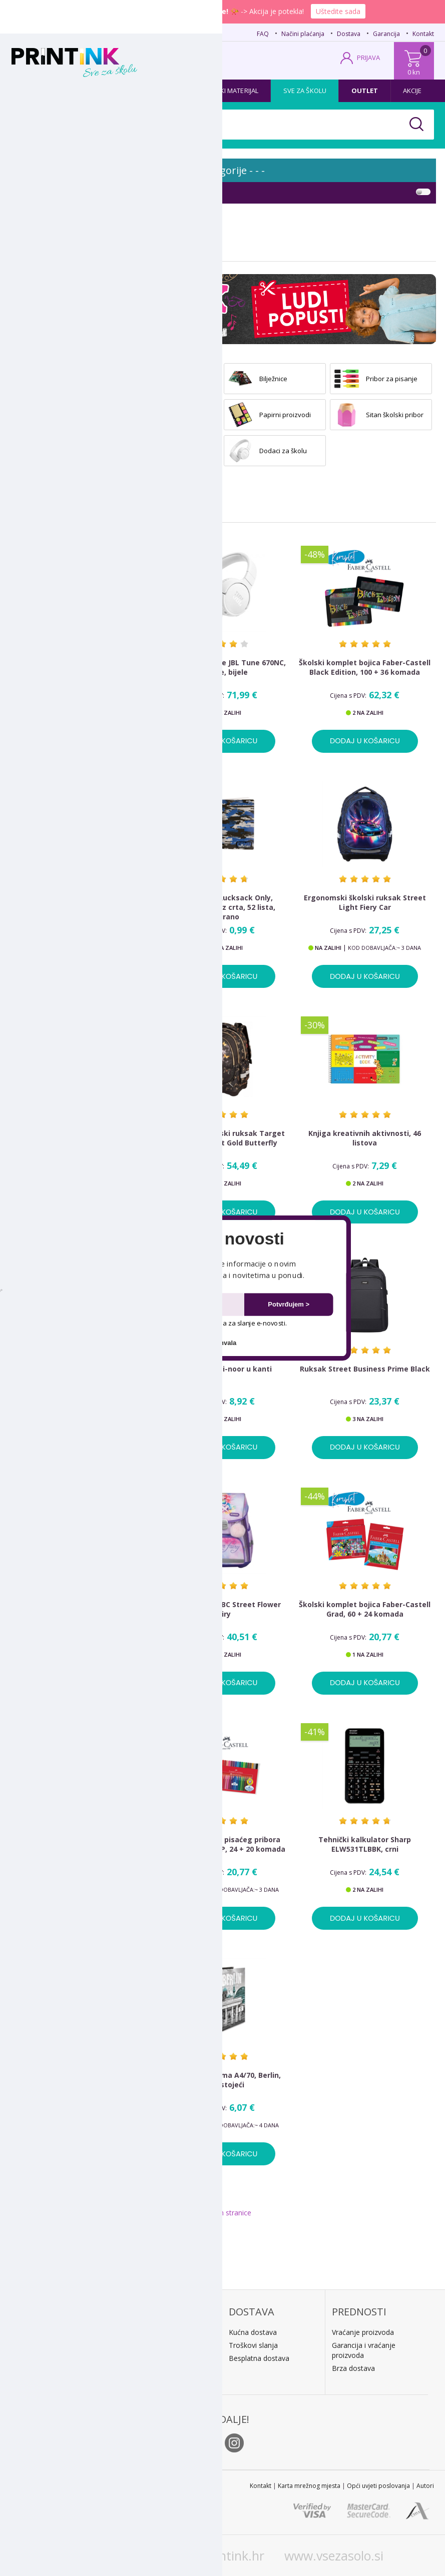 The width and height of the screenshot is (445, 2576). Describe the element at coordinates (368, 57) in the screenshot. I see `PRIJAVA` at that location.